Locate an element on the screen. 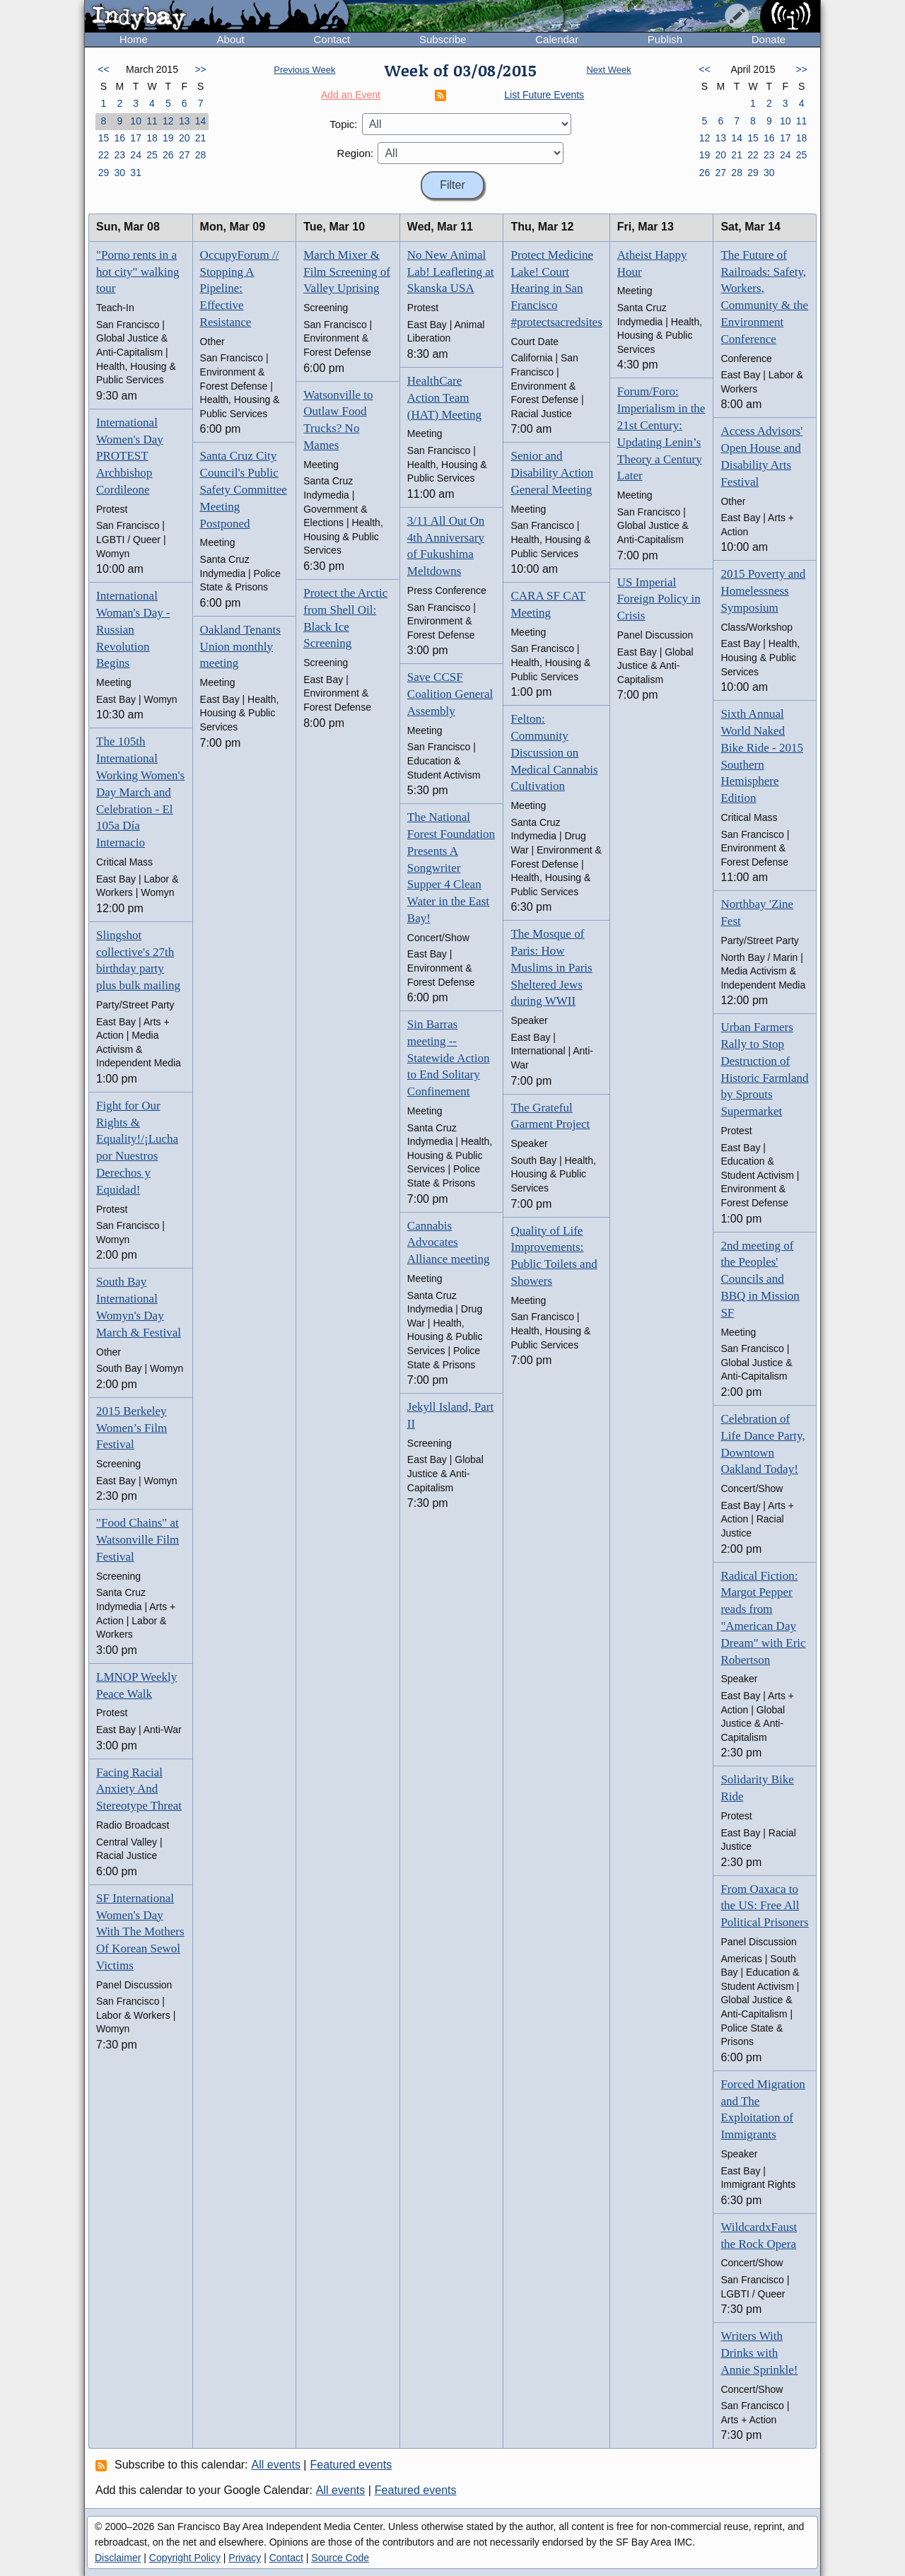 The height and width of the screenshot is (2576, 905). 30 is located at coordinates (119, 172).